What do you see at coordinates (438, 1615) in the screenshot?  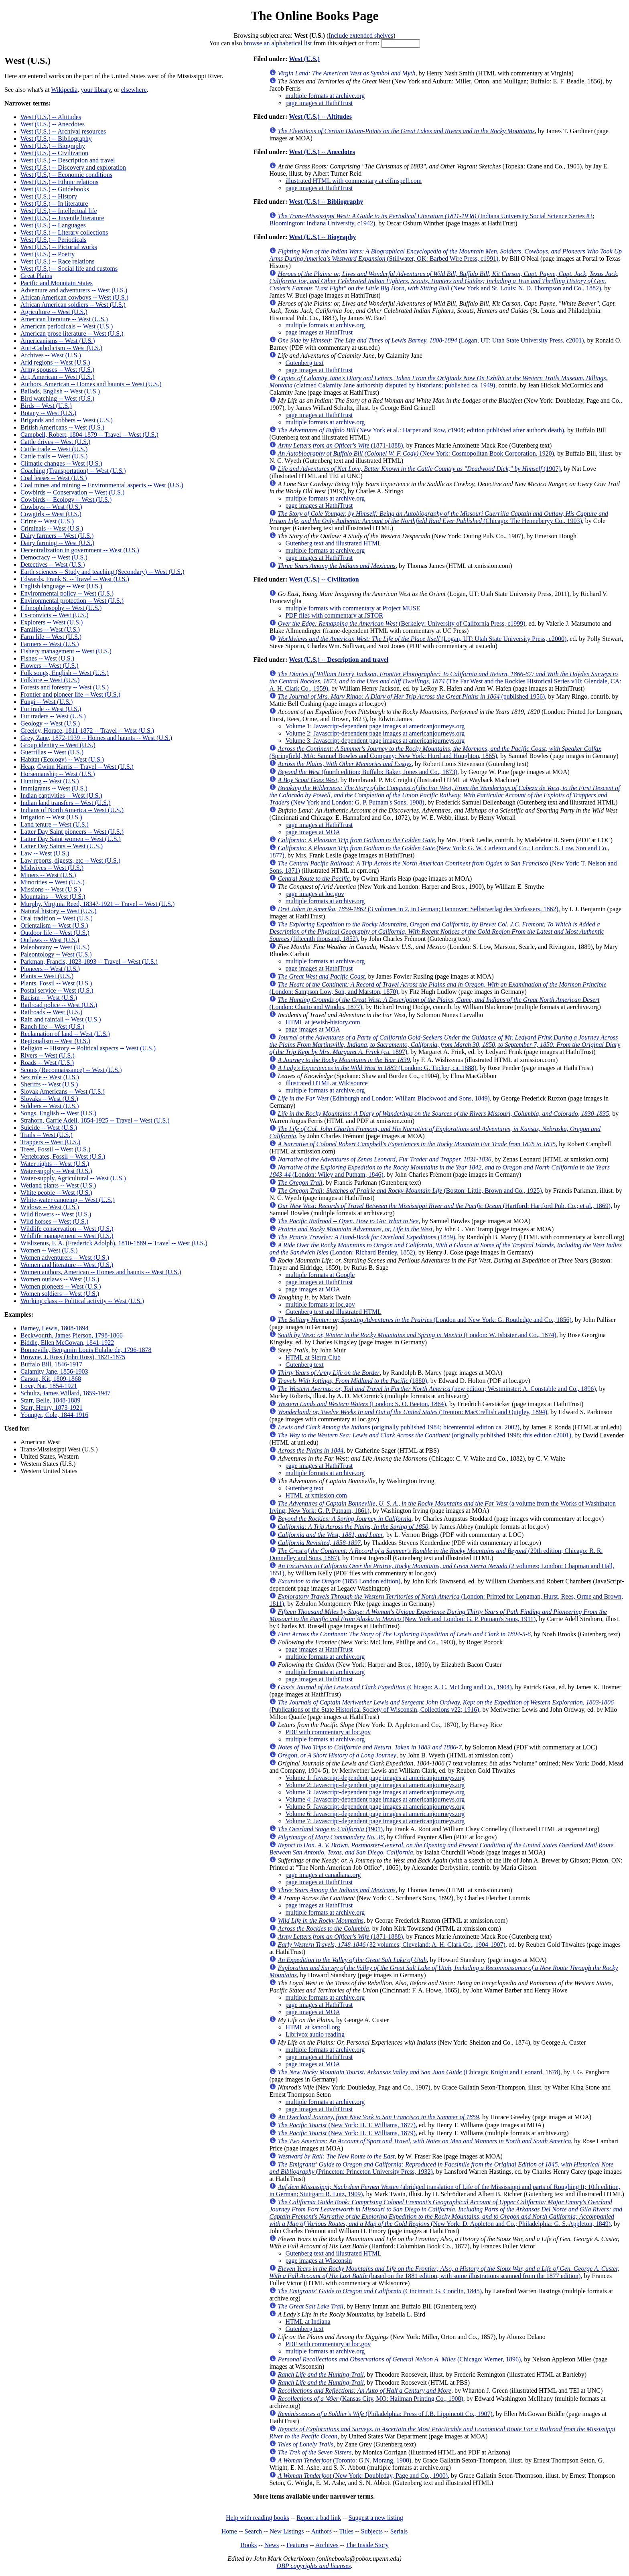 I see `(New York and London: G. P. Putnam's Sons, 1911)` at bounding box center [438, 1615].